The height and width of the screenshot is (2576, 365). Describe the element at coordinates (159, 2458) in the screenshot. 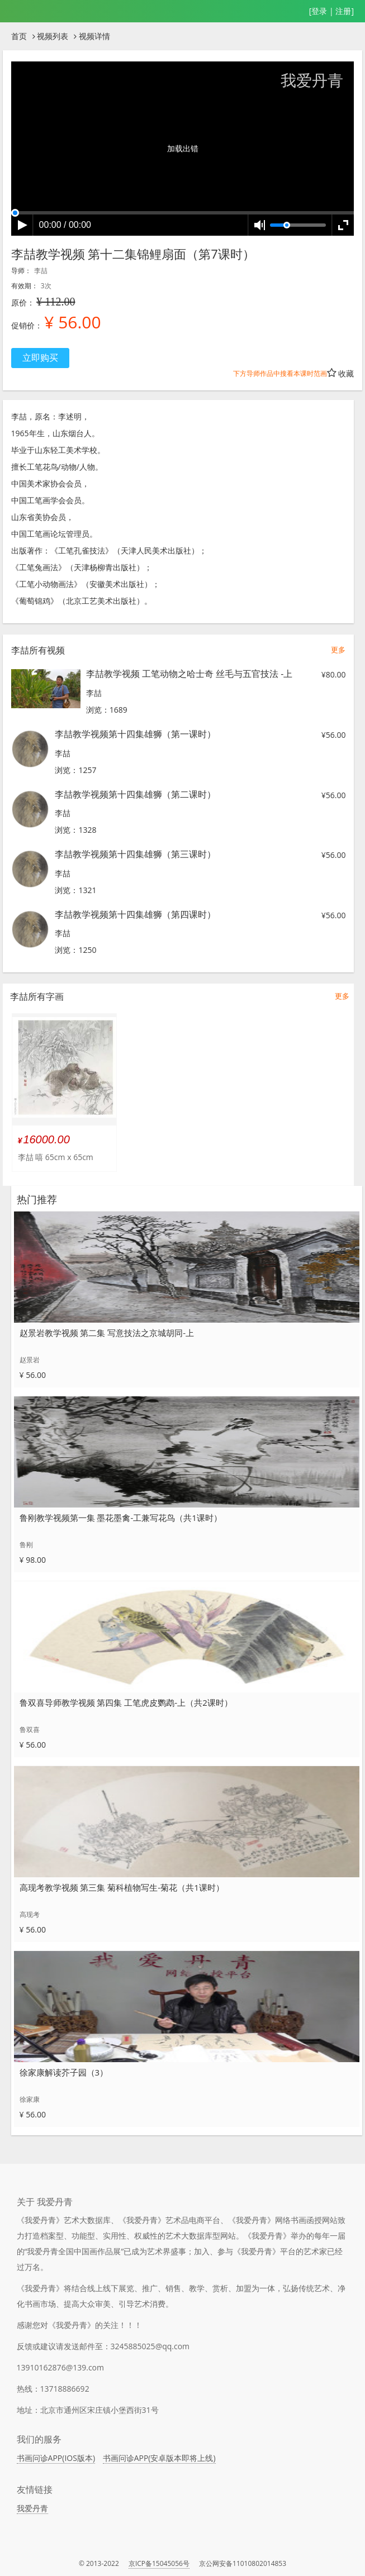

I see `书画问诊APP(安卓版本即将上线)` at that location.